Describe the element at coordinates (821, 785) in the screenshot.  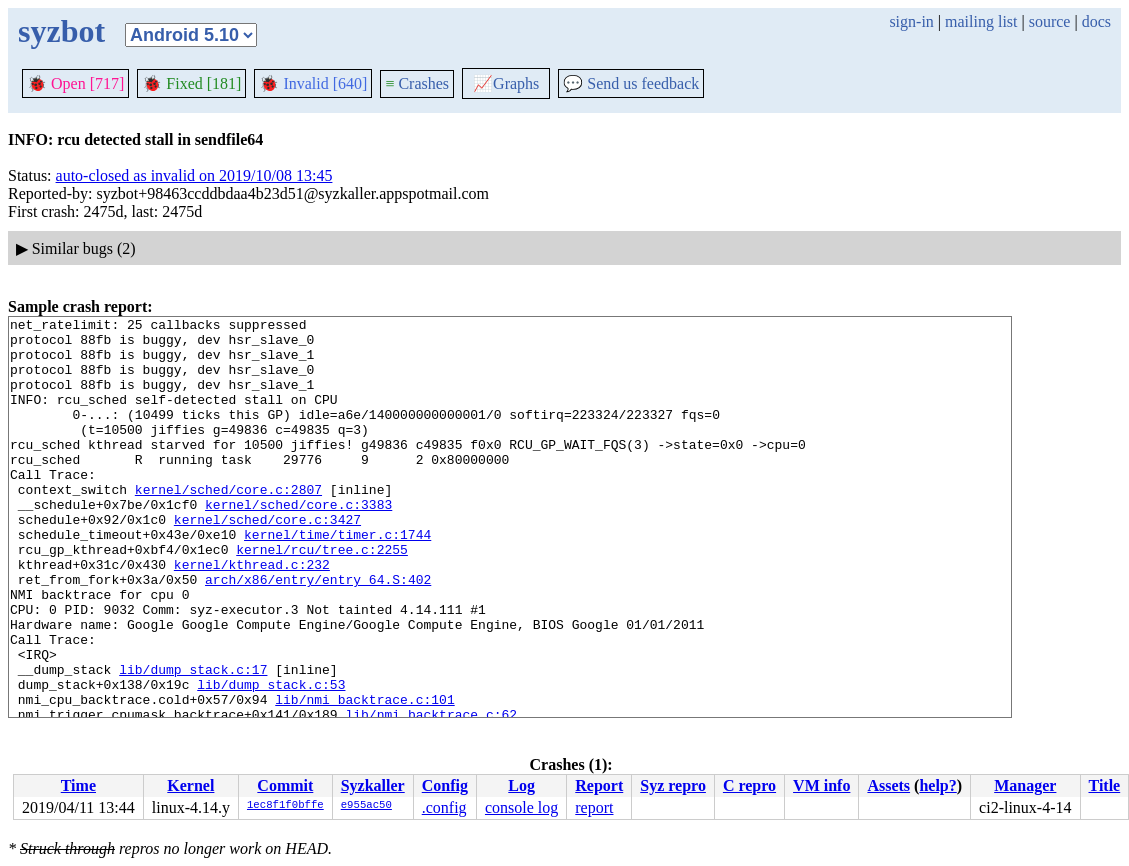
I see `VM info` at that location.